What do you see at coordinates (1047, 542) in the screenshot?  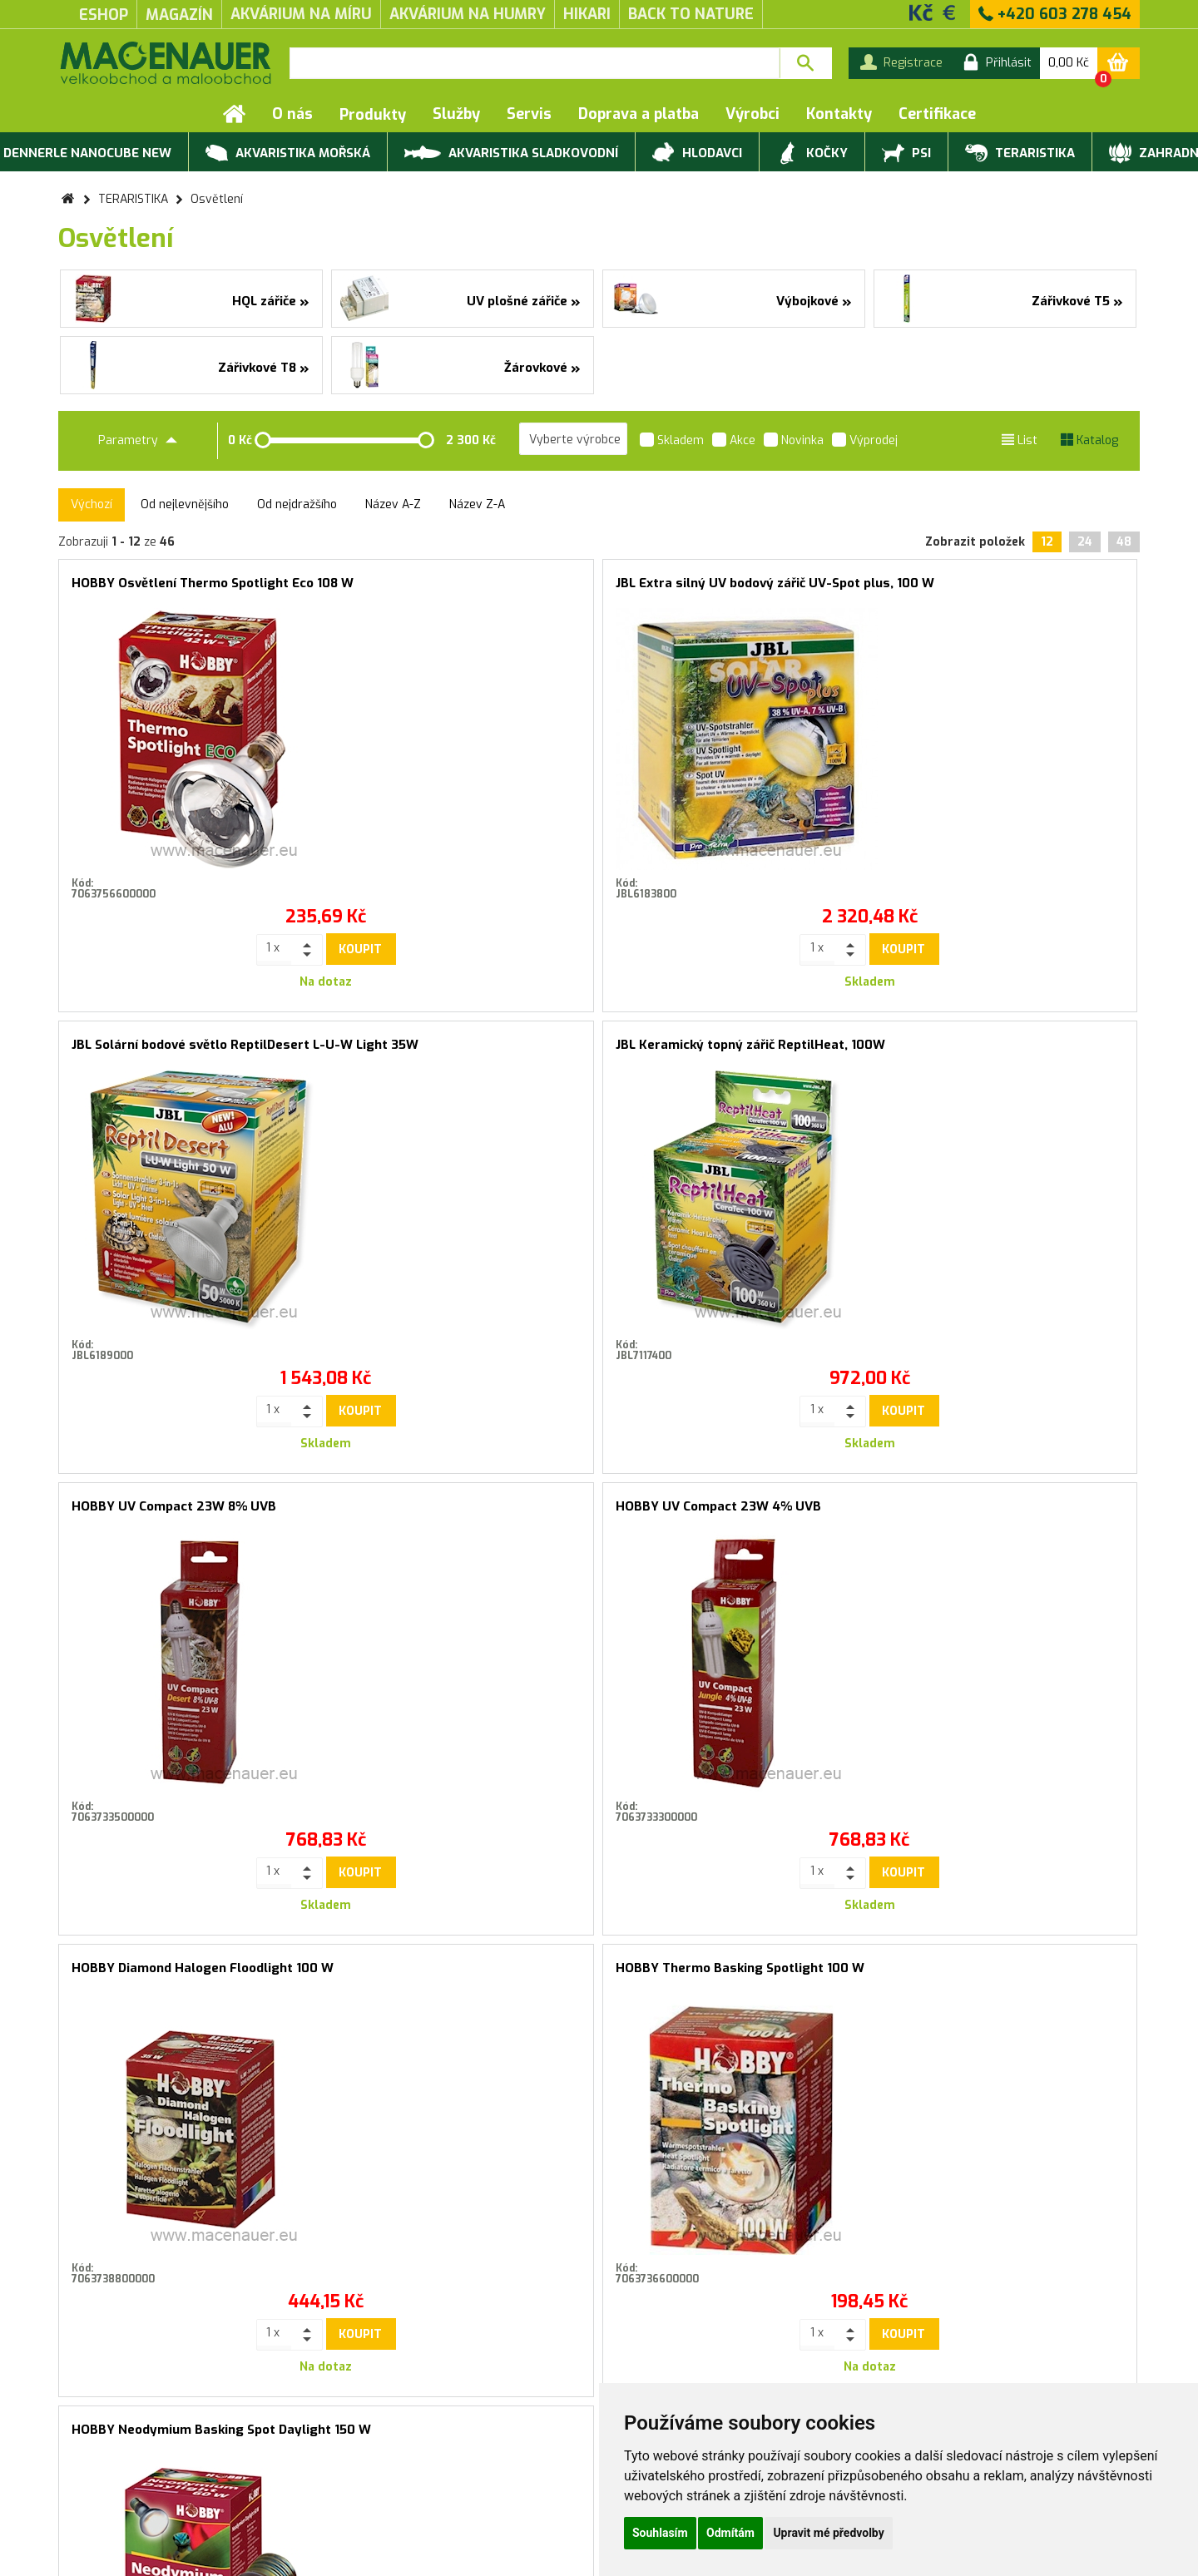 I see `12` at bounding box center [1047, 542].